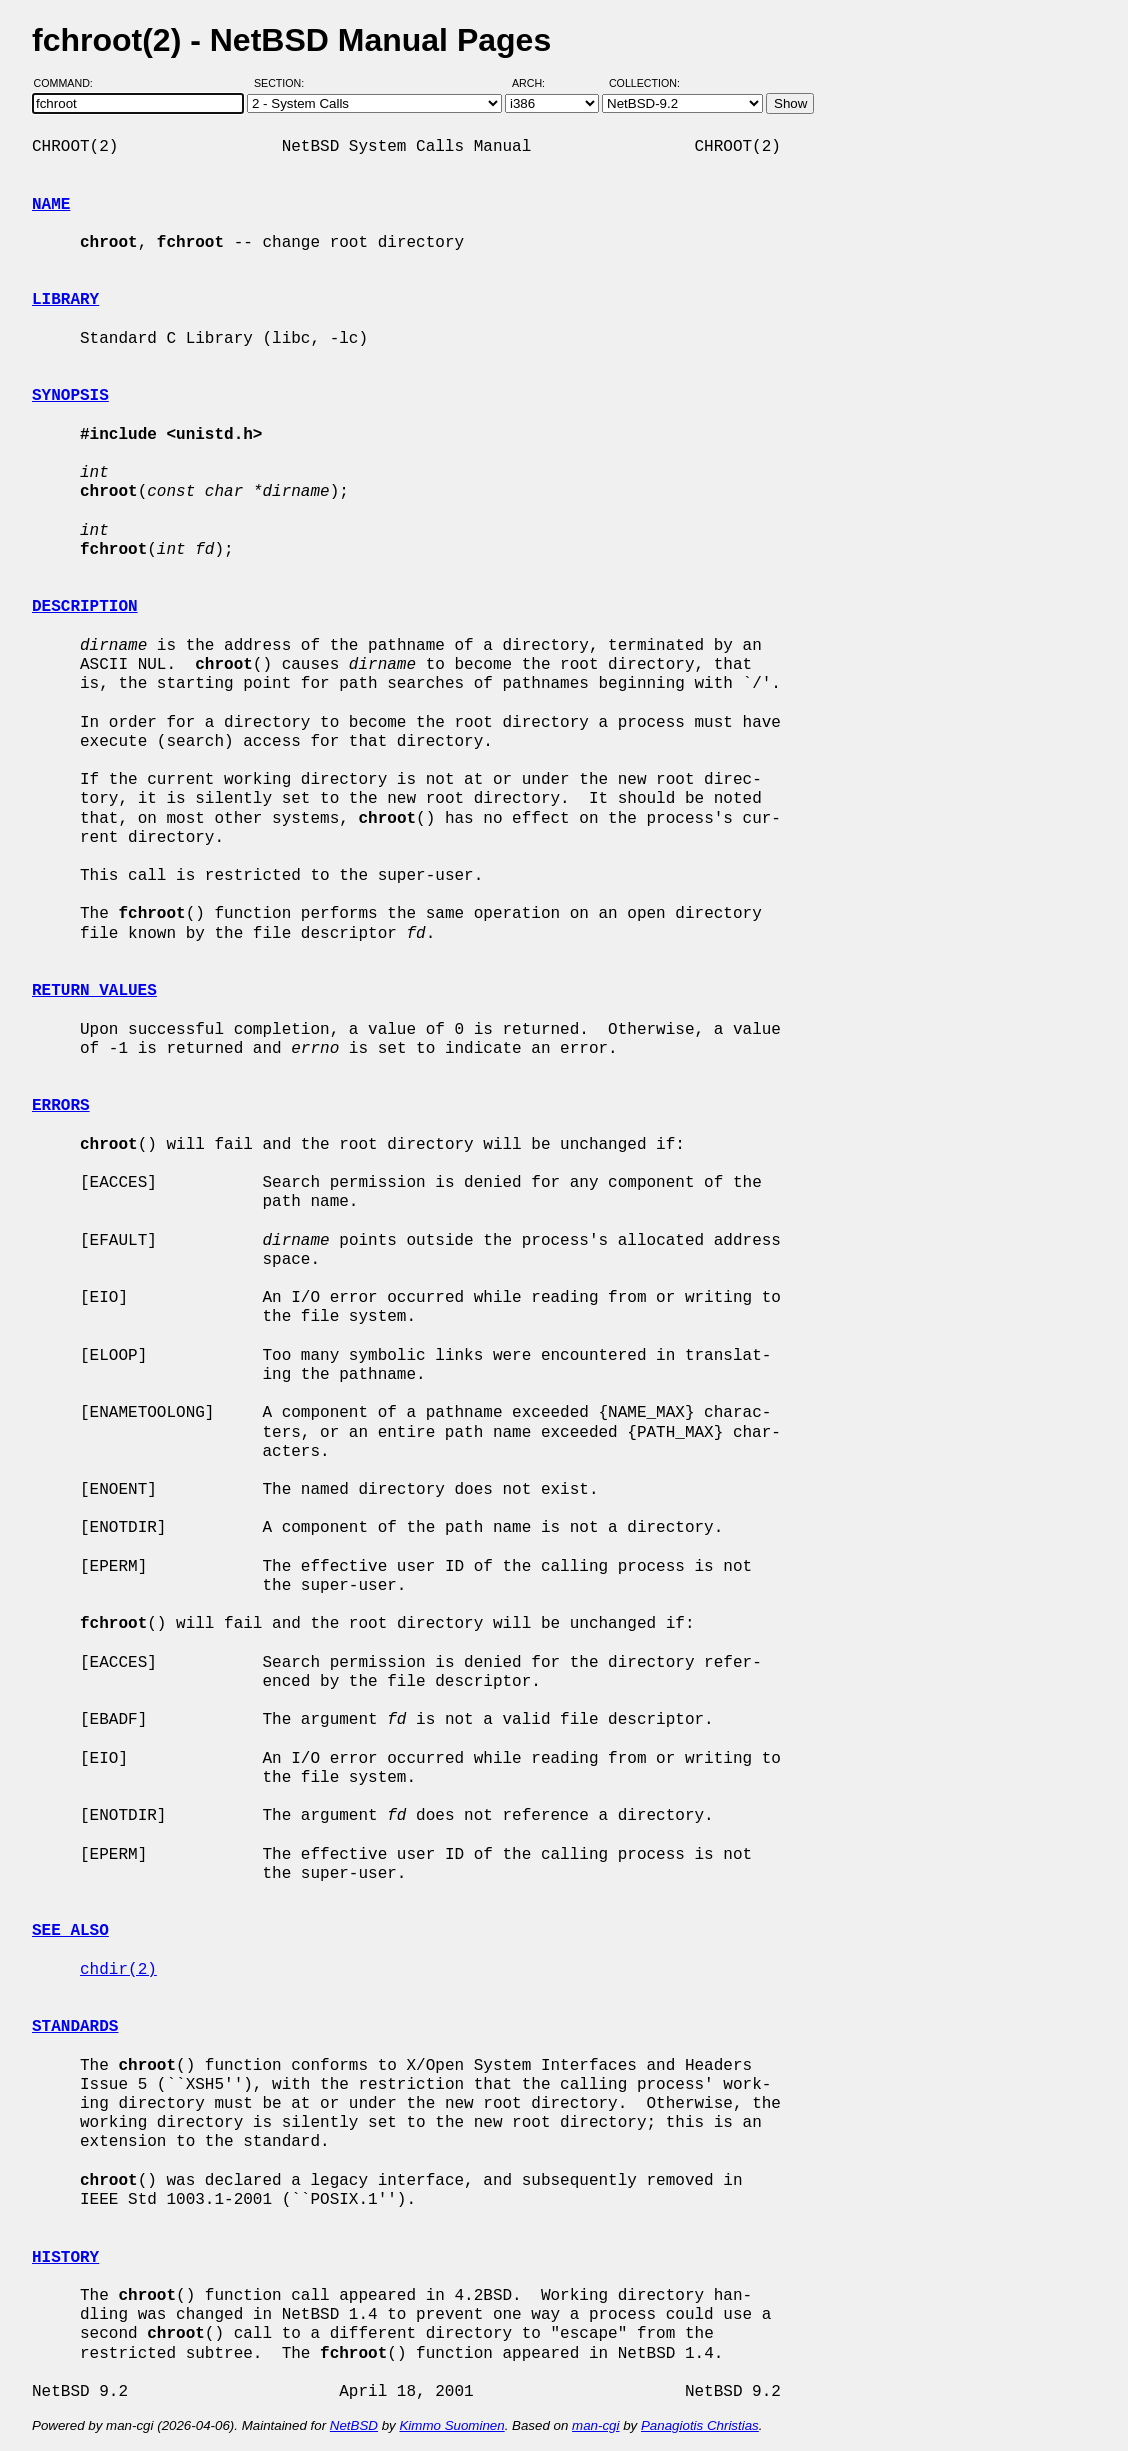 The image size is (1128, 2451). Describe the element at coordinates (70, 396) in the screenshot. I see `SYNOPSIS` at that location.